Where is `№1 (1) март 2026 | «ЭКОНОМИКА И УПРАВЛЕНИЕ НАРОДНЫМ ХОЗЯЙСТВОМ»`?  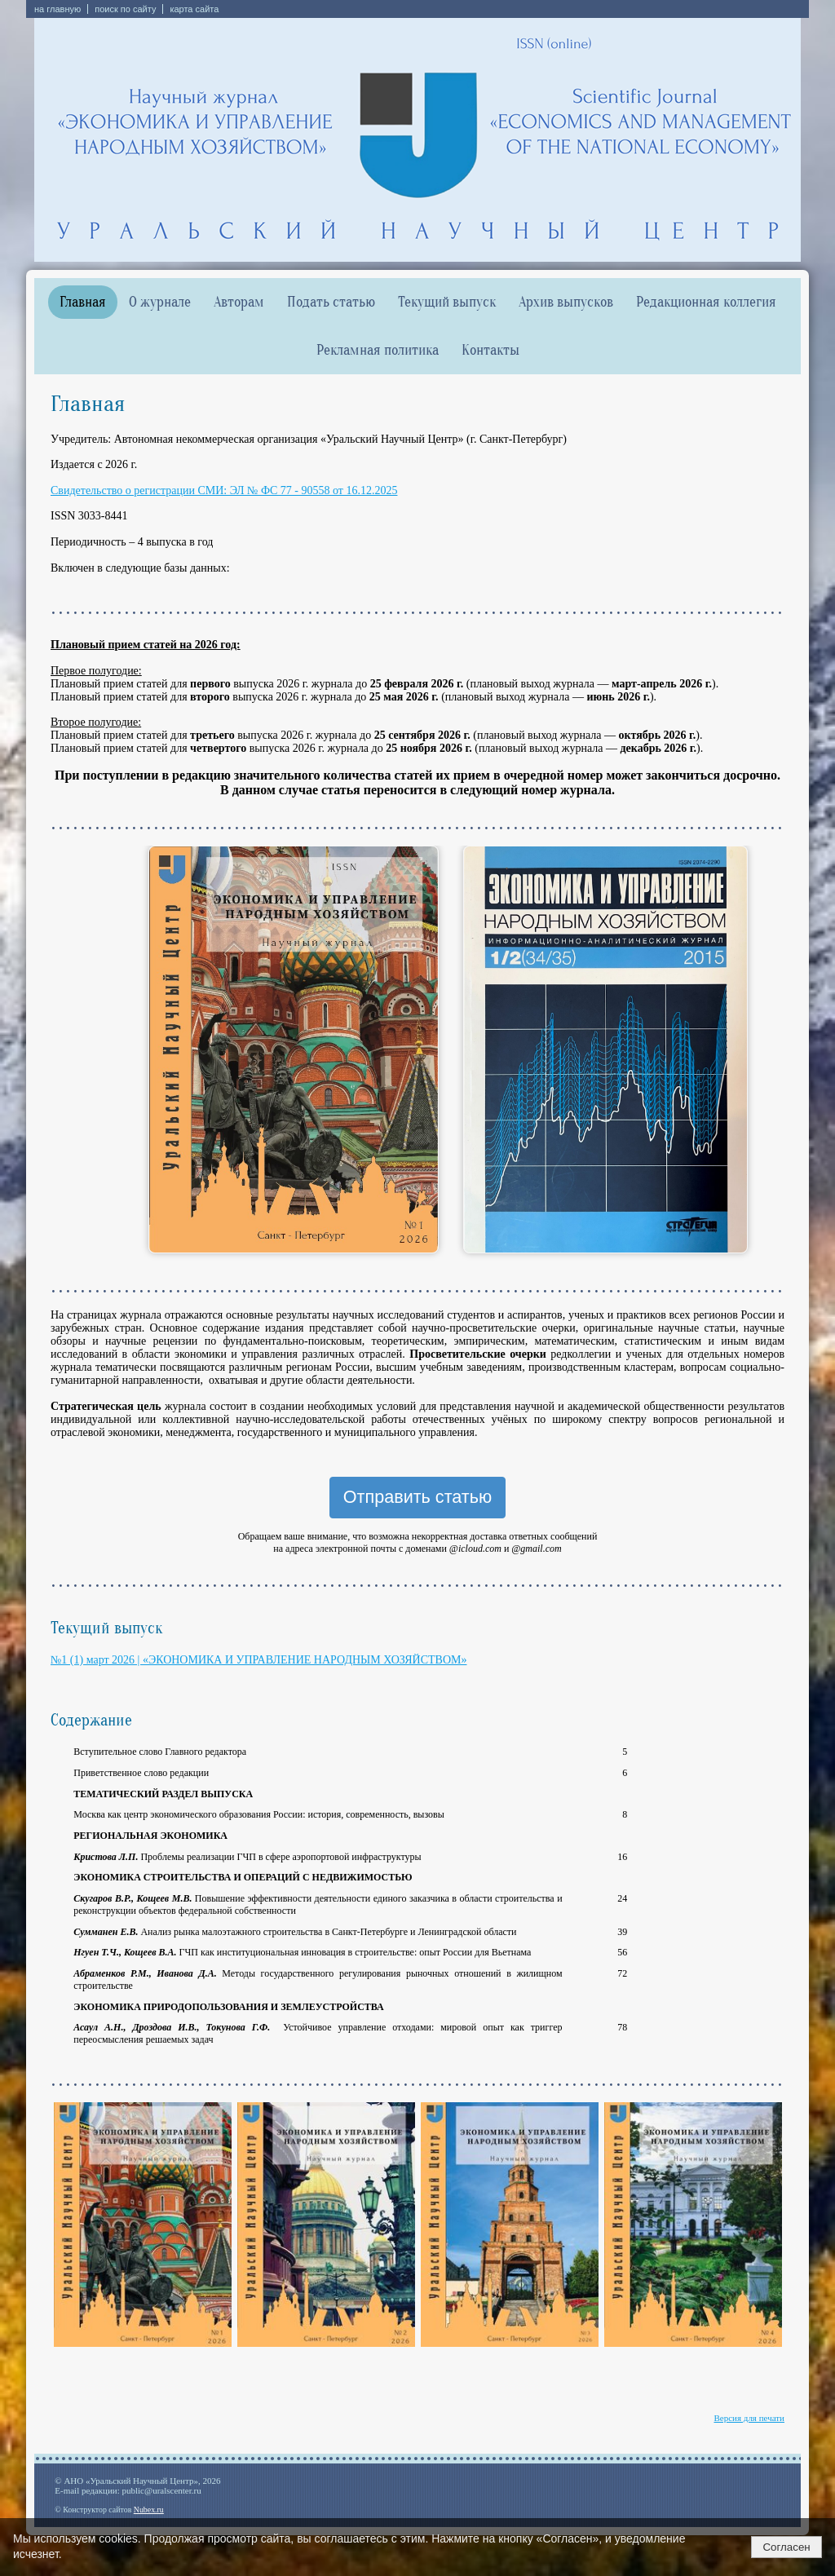
№1 (1) март 2026 | «ЭКОНОМИКА И УПРАВЛЕНИЕ НАРОДНЫМ ХОЗЯЙСТВОМ» is located at coordinates (258, 1660).